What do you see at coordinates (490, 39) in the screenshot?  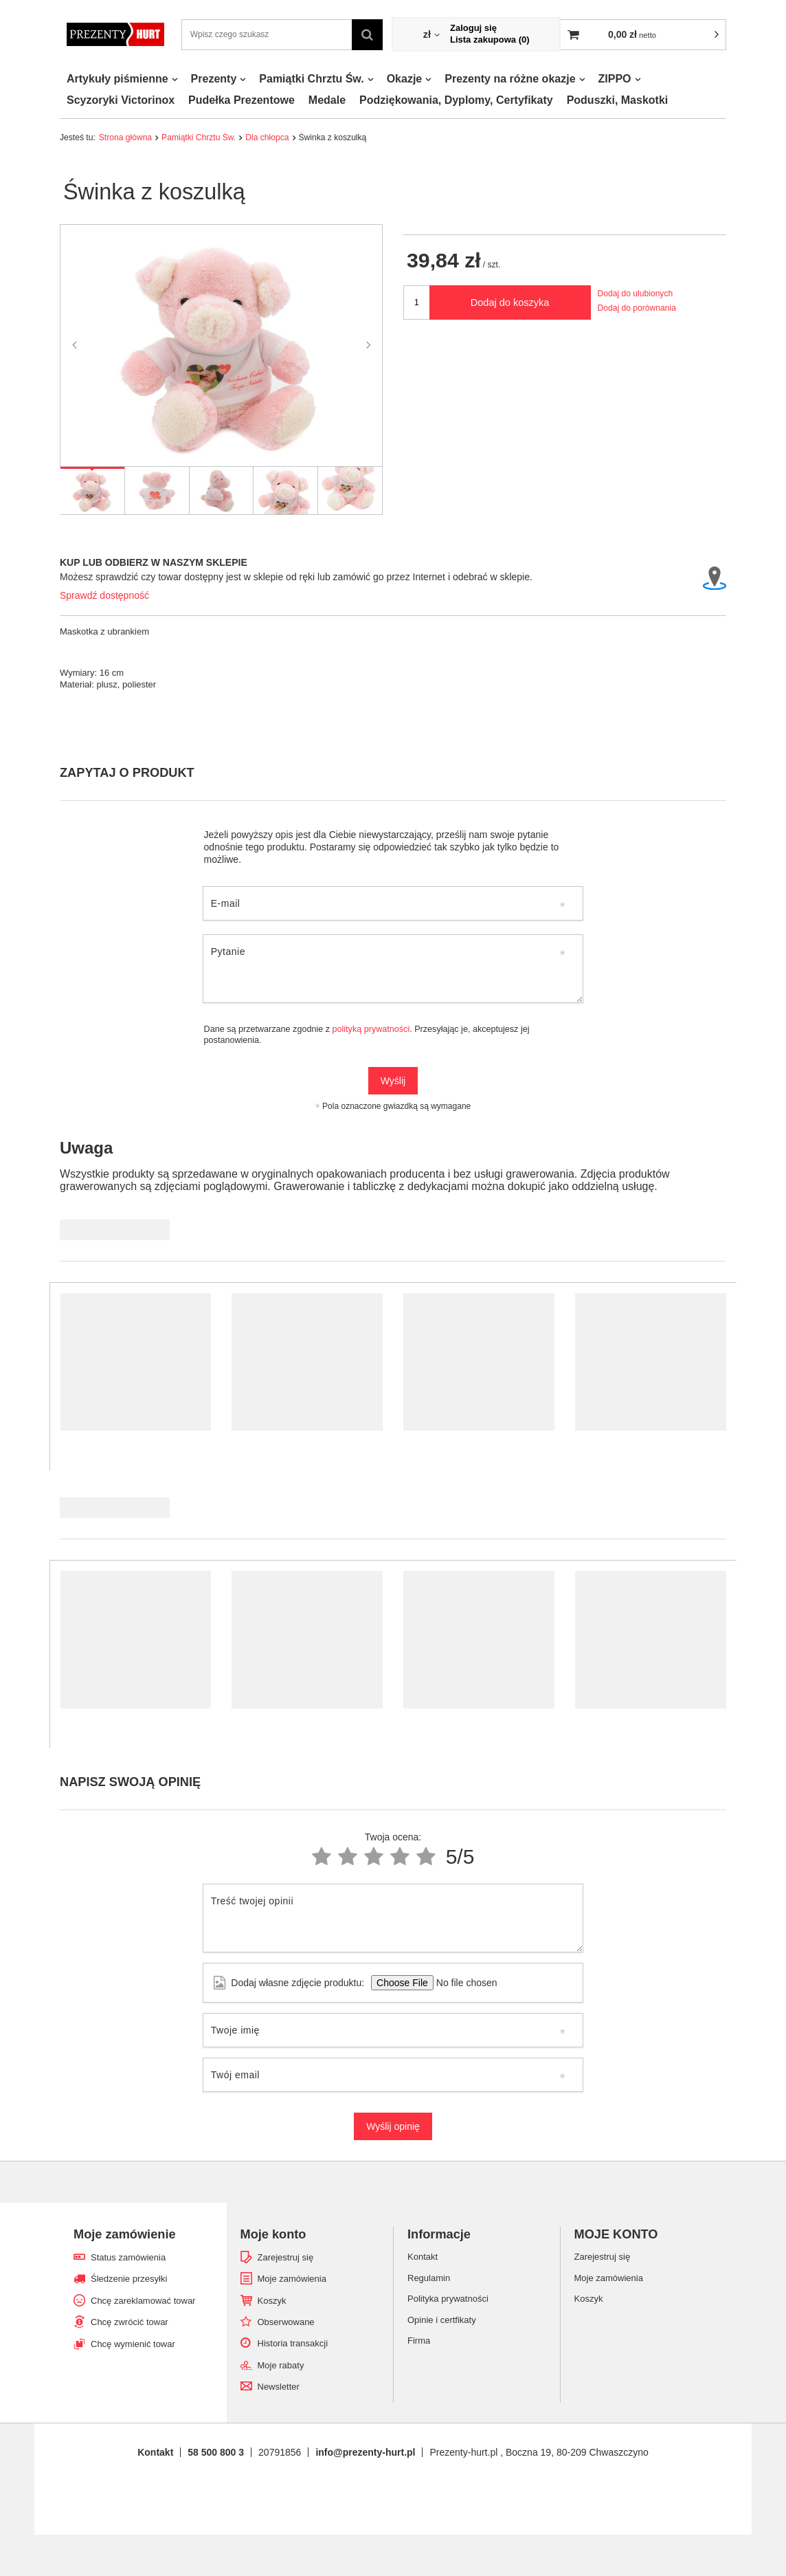 I see `Lista zakupowa` at bounding box center [490, 39].